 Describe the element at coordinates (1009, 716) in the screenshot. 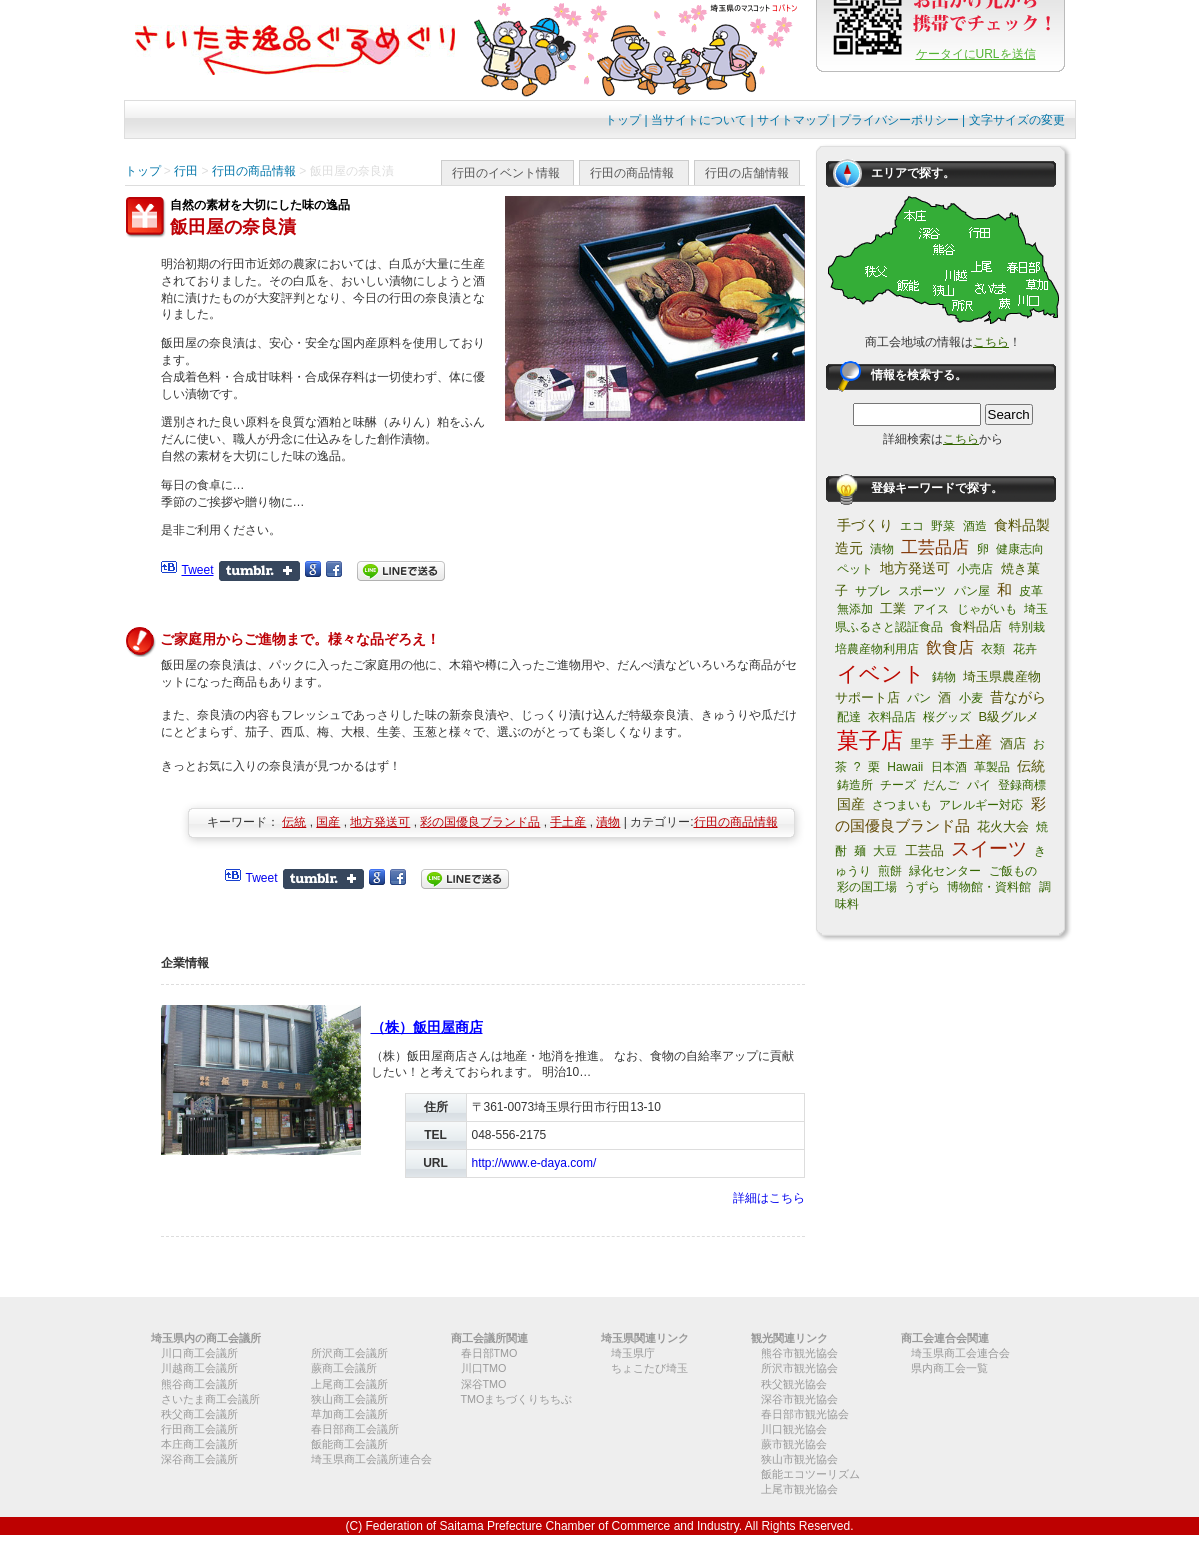

I see `B級グルメ` at that location.